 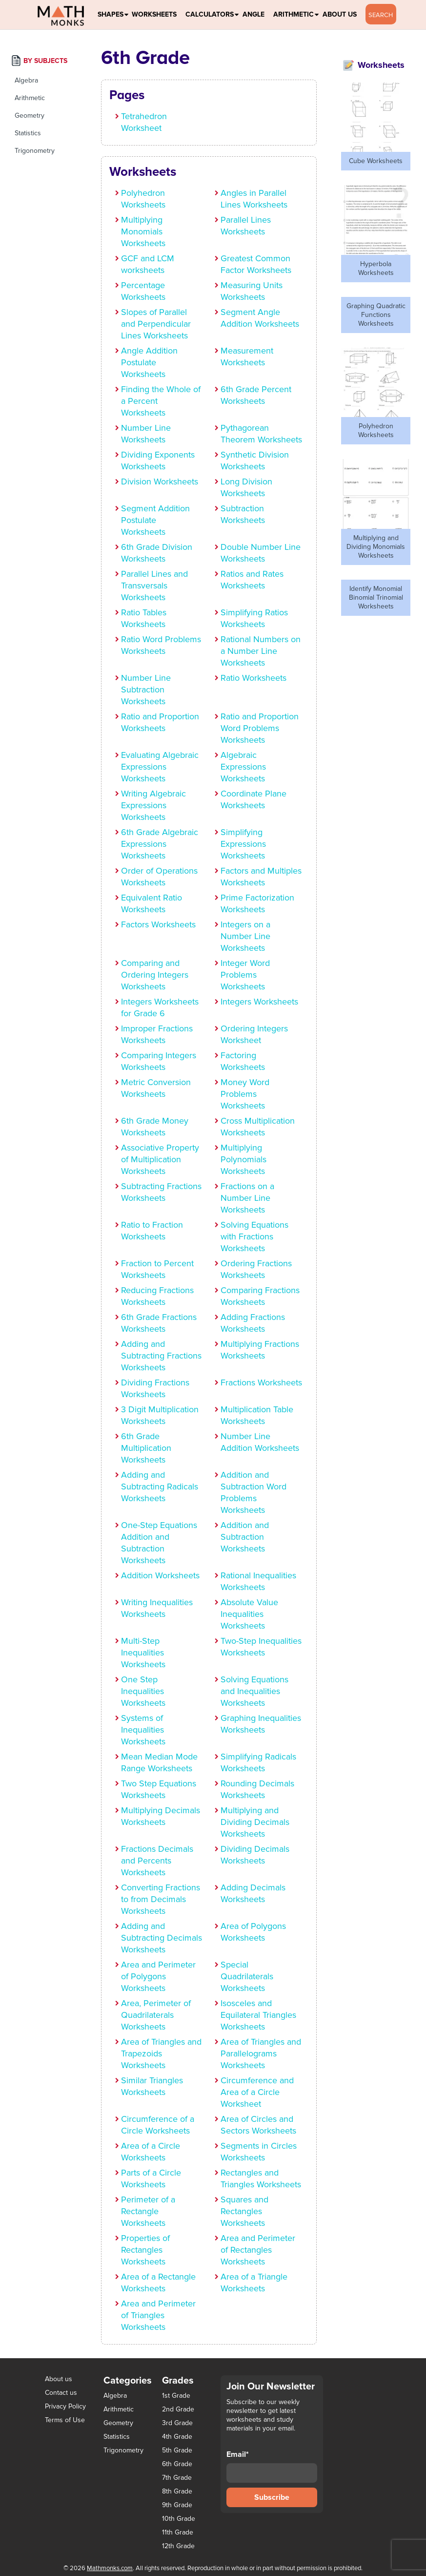 I want to click on Calculators, so click(x=209, y=14).